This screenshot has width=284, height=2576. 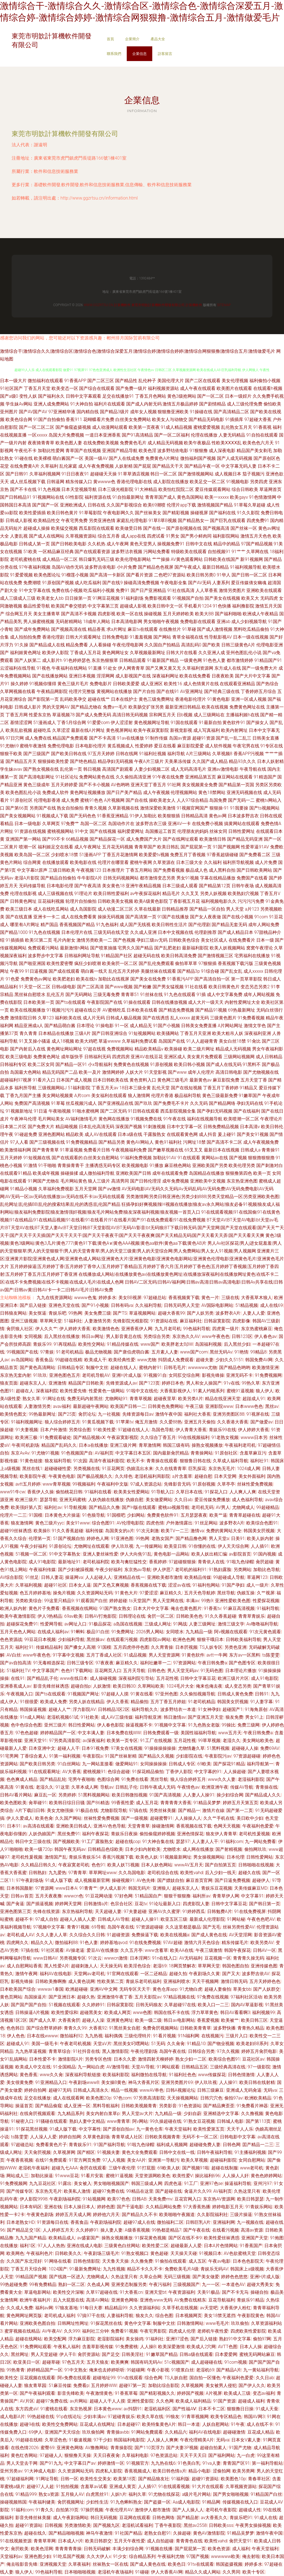 I want to click on TS人妖专区, so click(x=210, y=1647).